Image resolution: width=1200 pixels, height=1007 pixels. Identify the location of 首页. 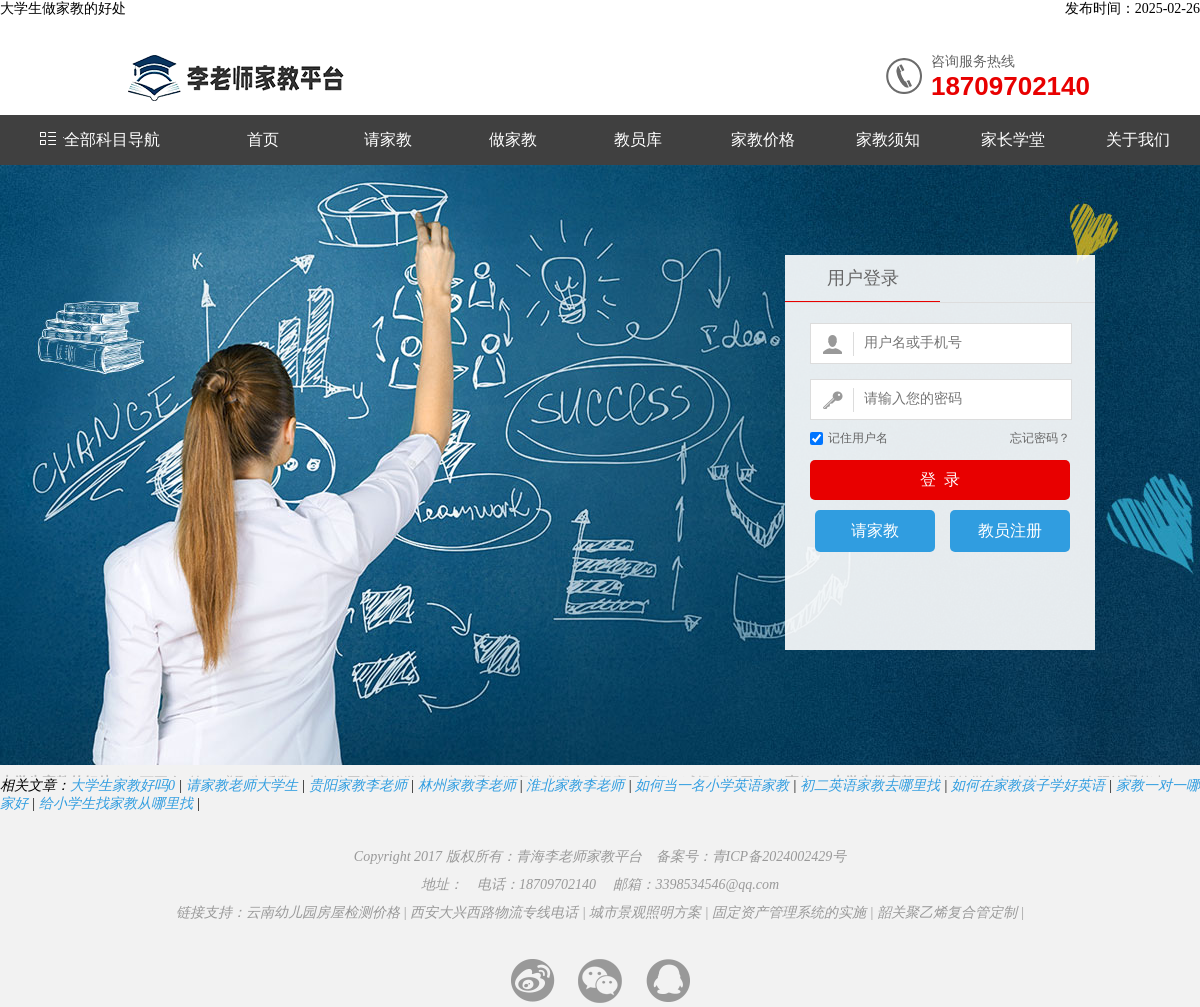
(263, 139).